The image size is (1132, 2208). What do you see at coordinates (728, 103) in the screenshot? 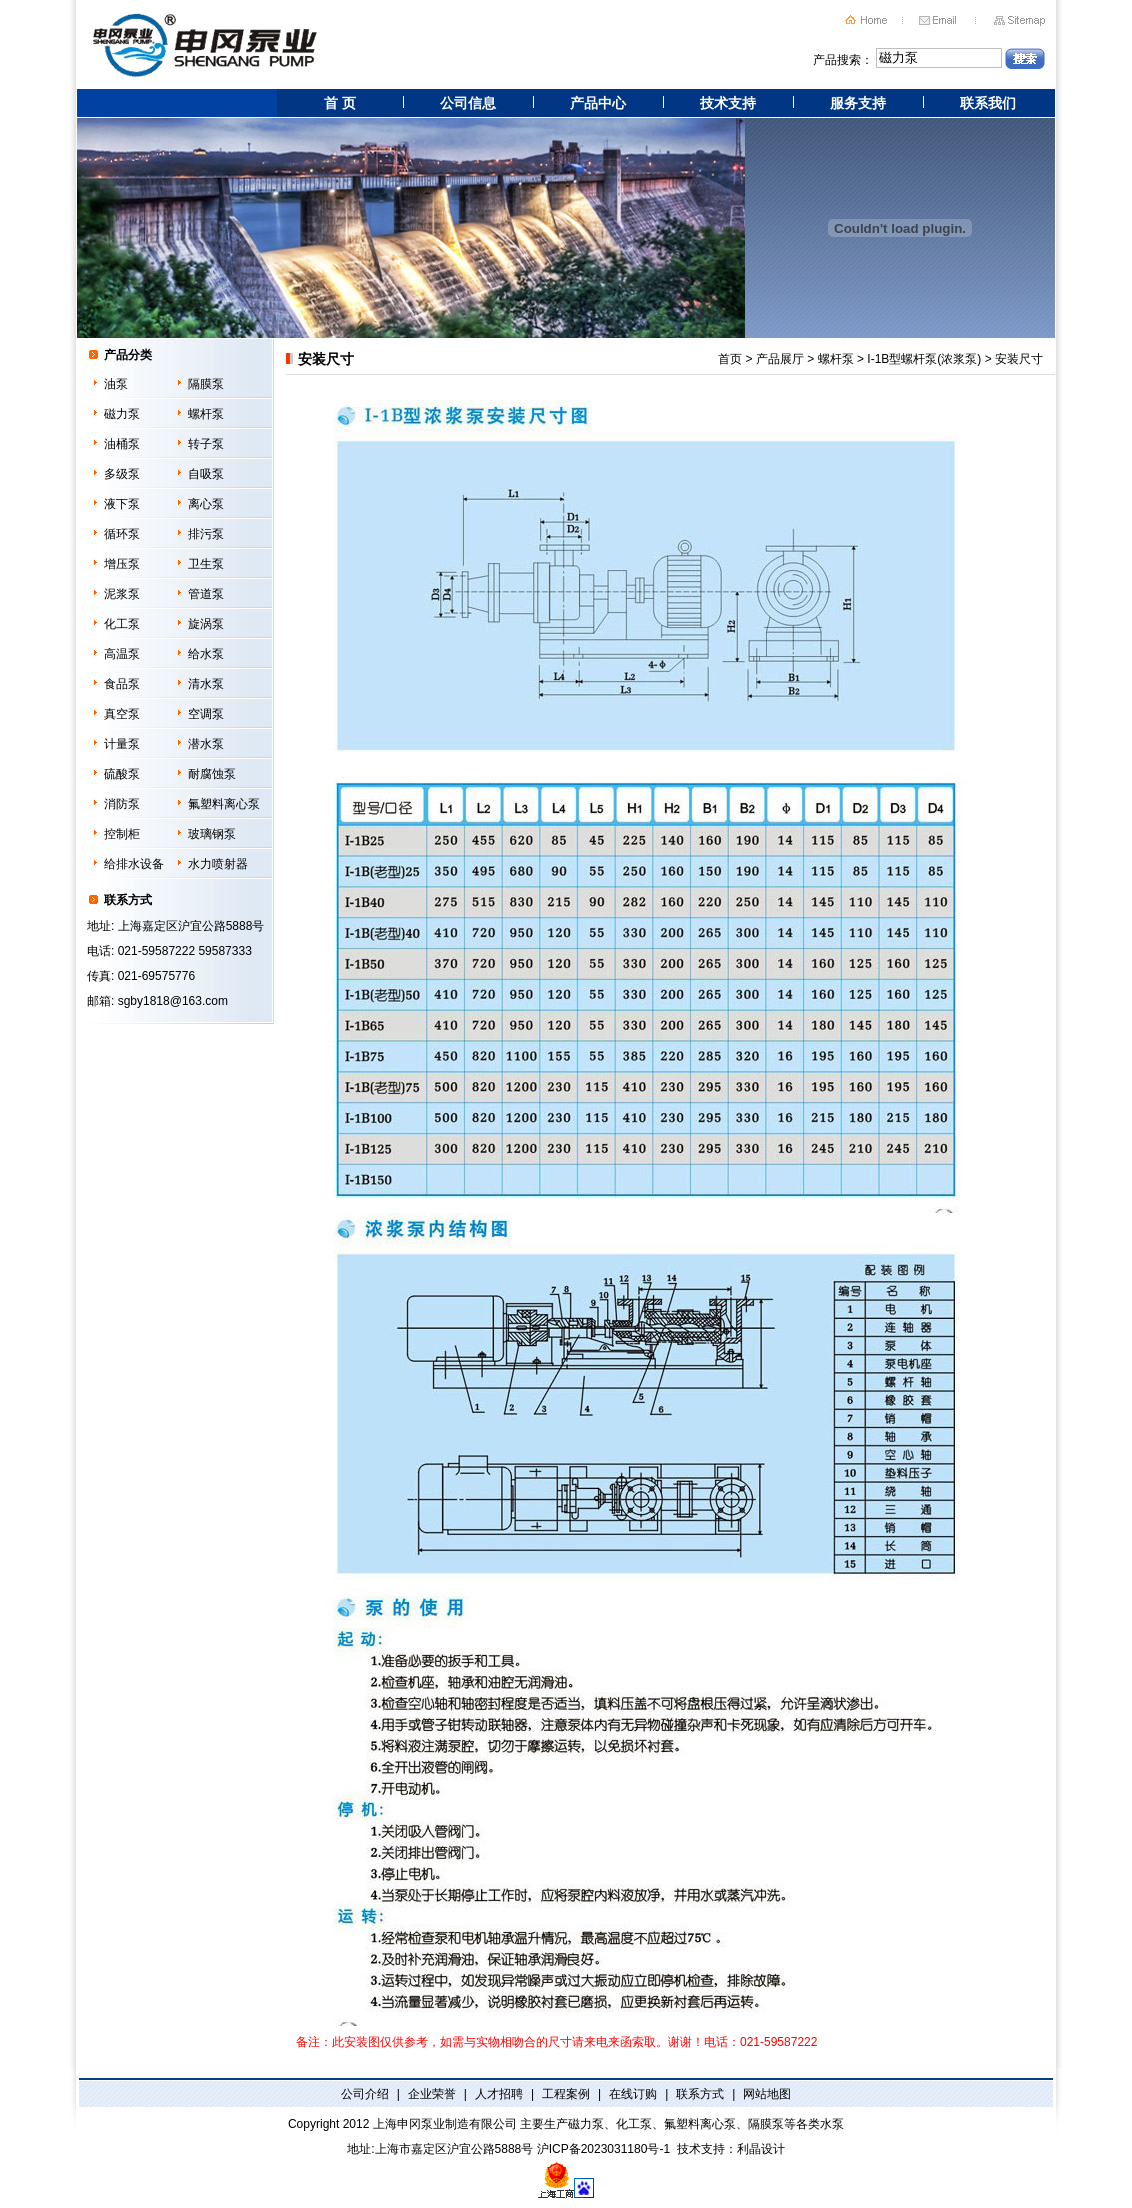
I see `技术支持` at bounding box center [728, 103].